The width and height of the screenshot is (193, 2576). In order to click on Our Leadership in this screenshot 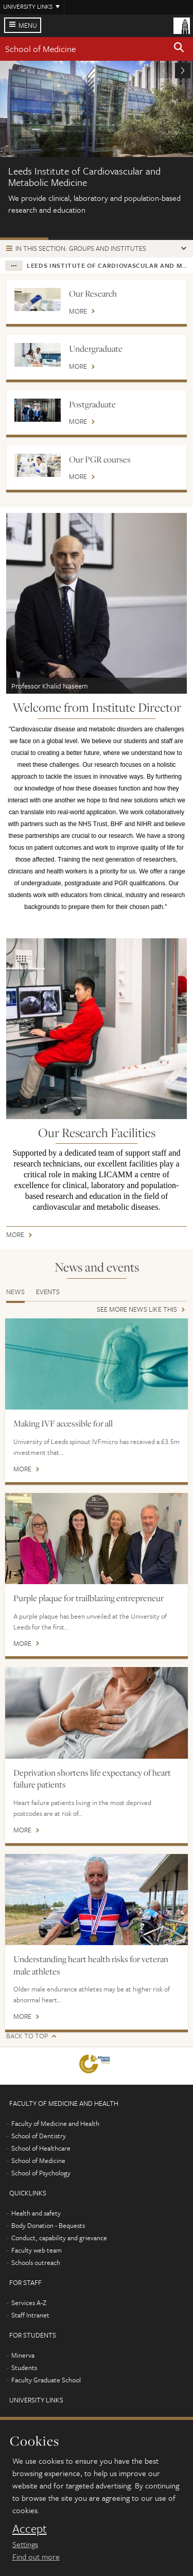, I will do `click(72, 238)`.